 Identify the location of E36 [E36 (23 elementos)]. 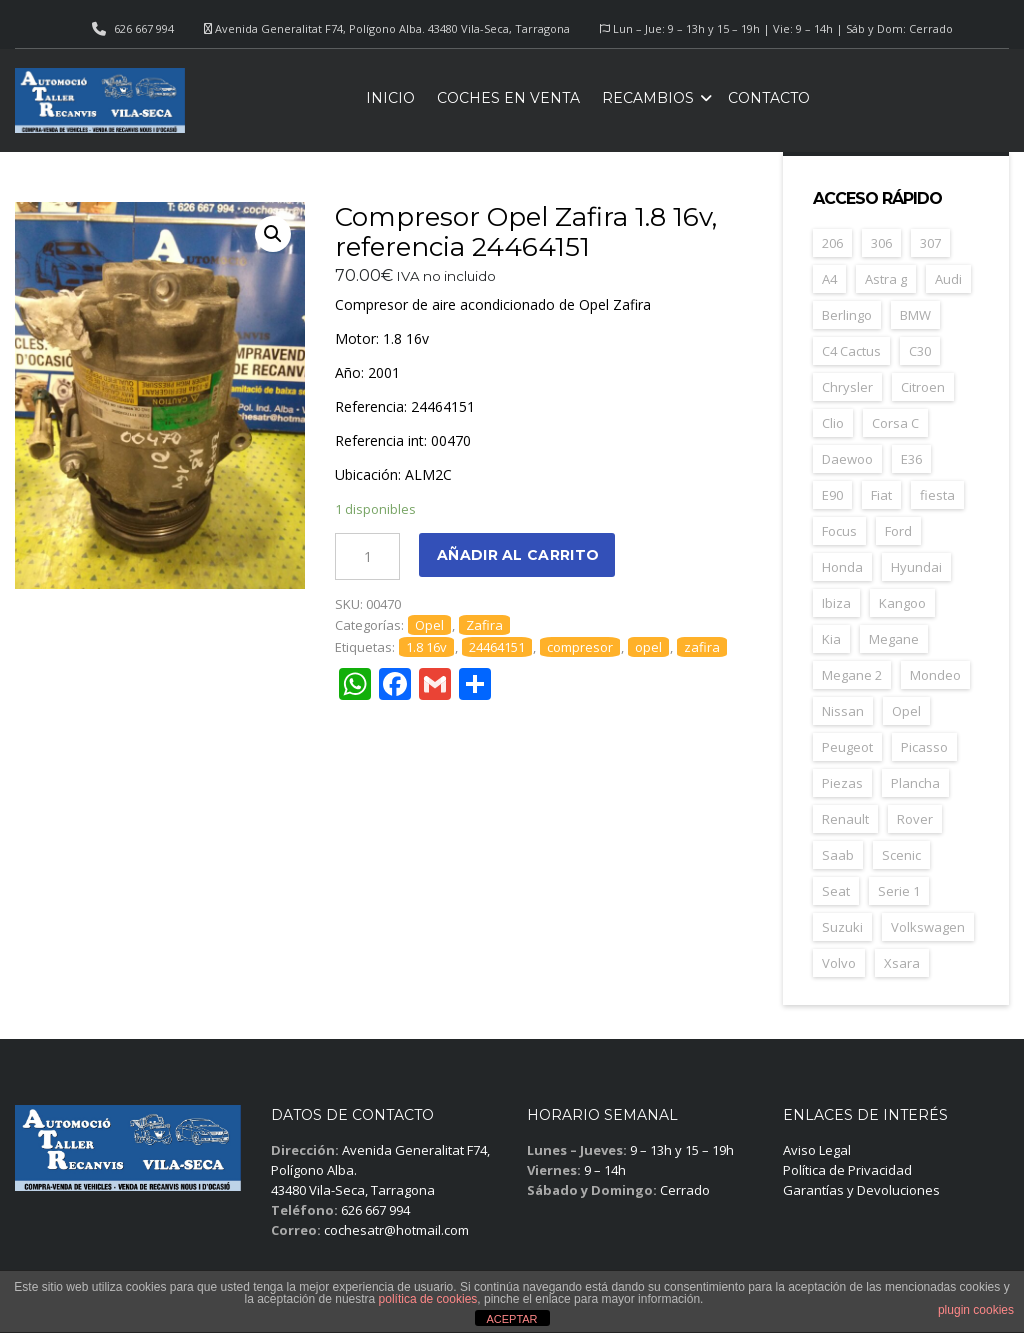
(911, 459).